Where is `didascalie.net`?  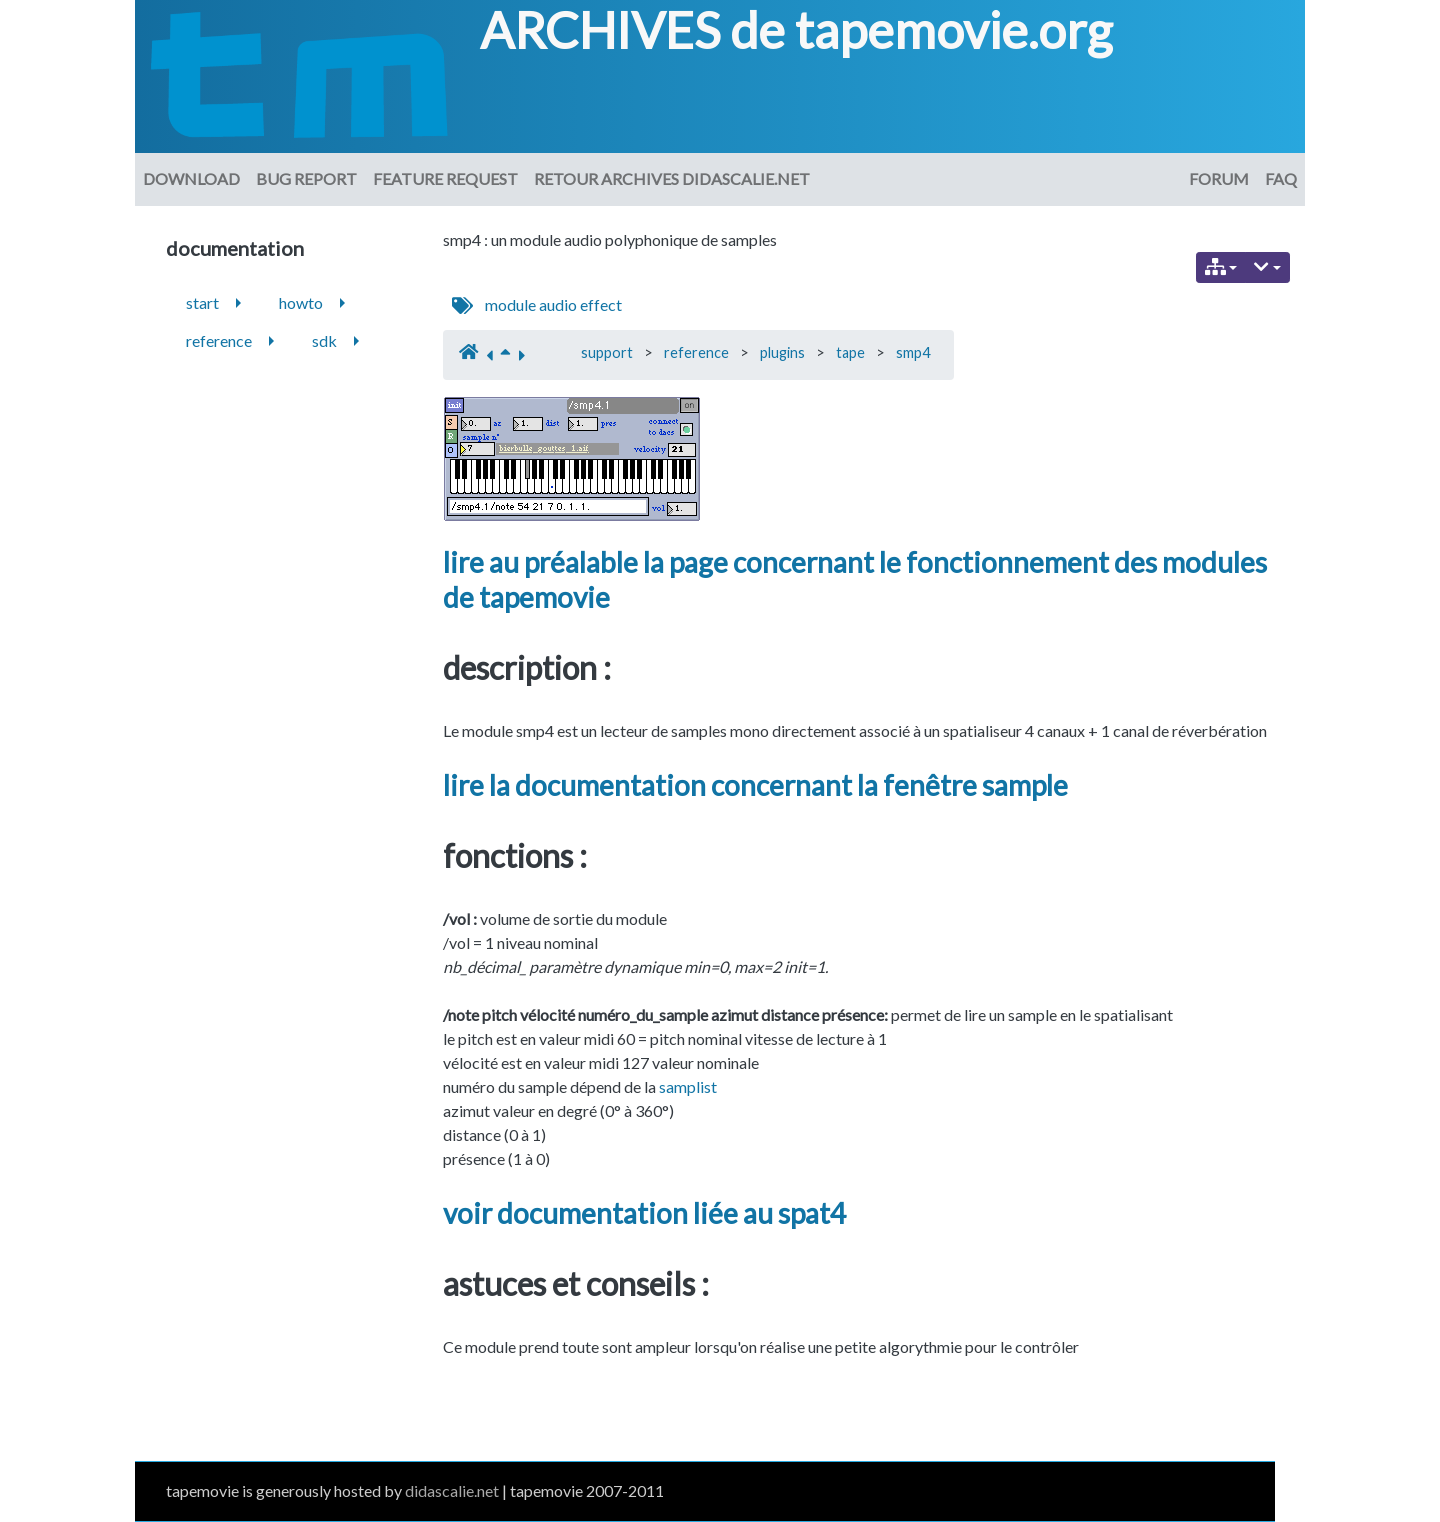
didascalie.net is located at coordinates (452, 1490).